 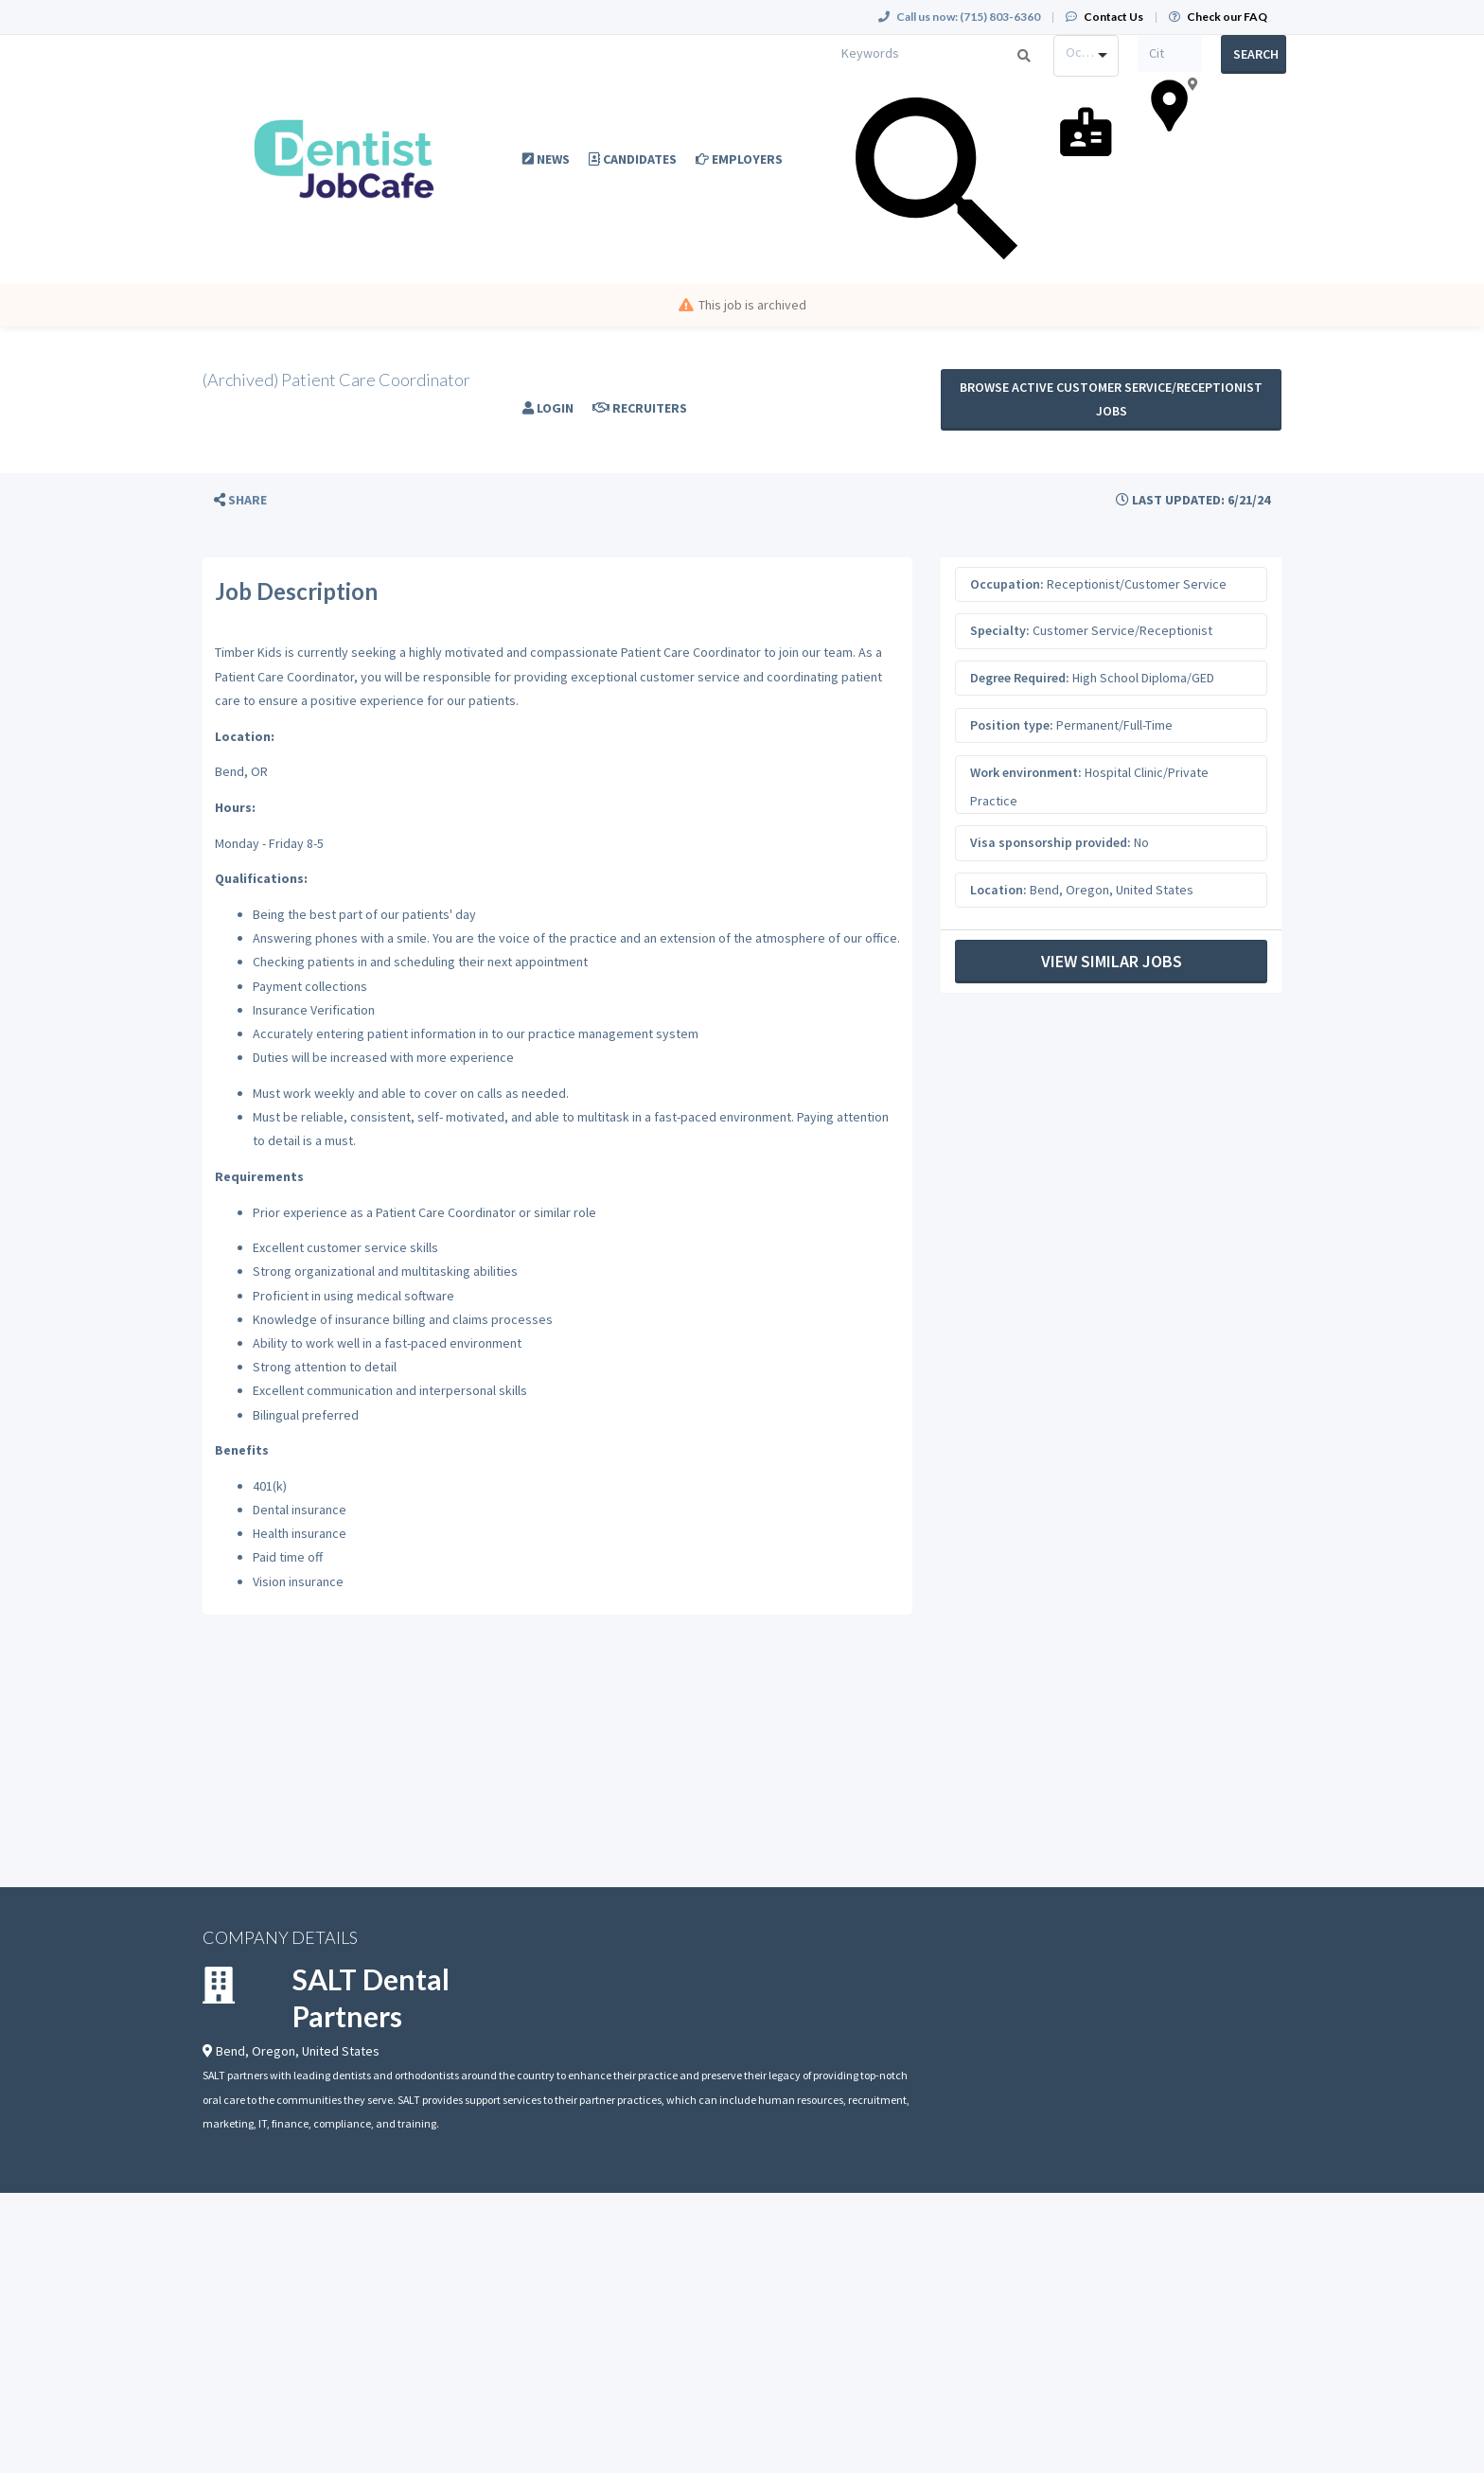 I want to click on SALT Dental Partners, so click(x=371, y=1997).